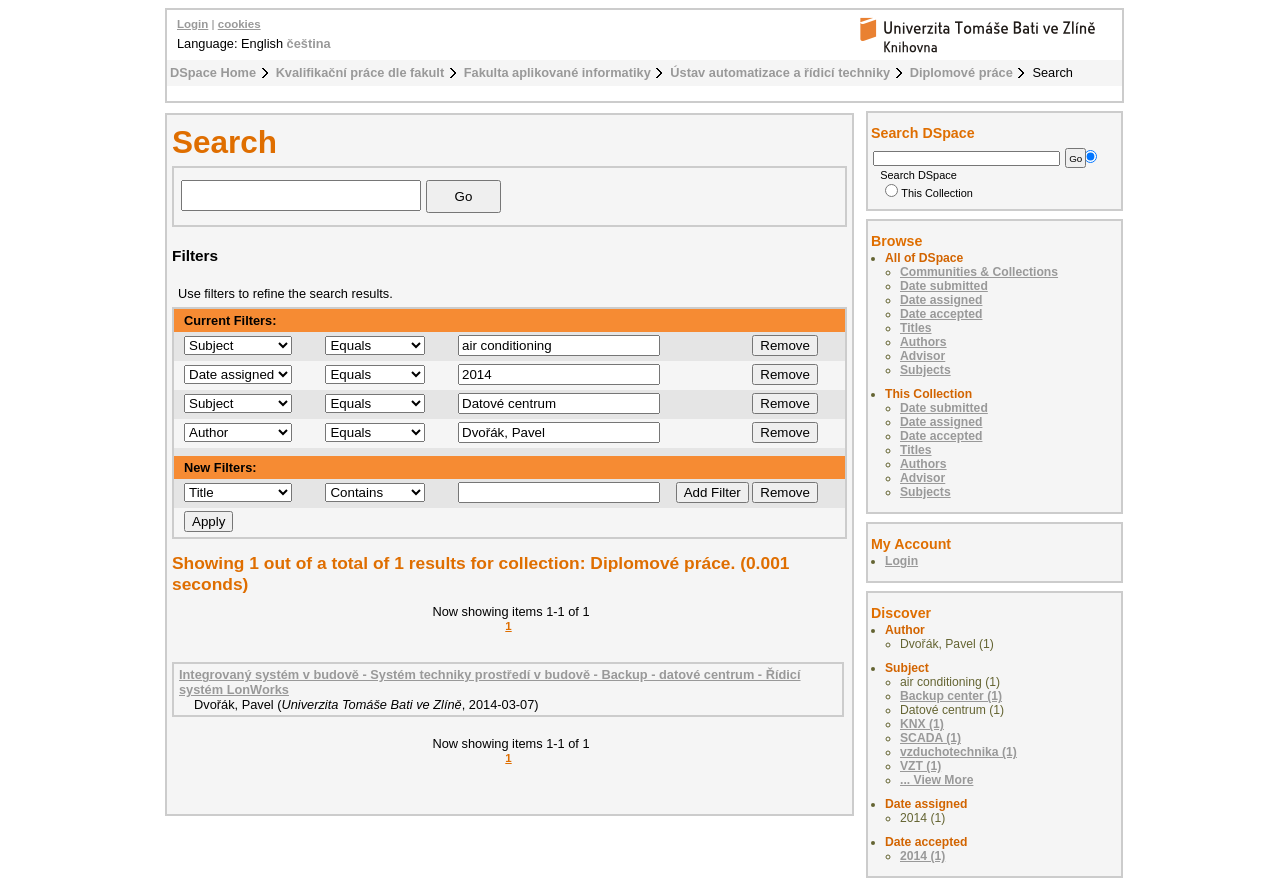  Describe the element at coordinates (557, 72) in the screenshot. I see `Fakulta aplikované informatiky` at that location.